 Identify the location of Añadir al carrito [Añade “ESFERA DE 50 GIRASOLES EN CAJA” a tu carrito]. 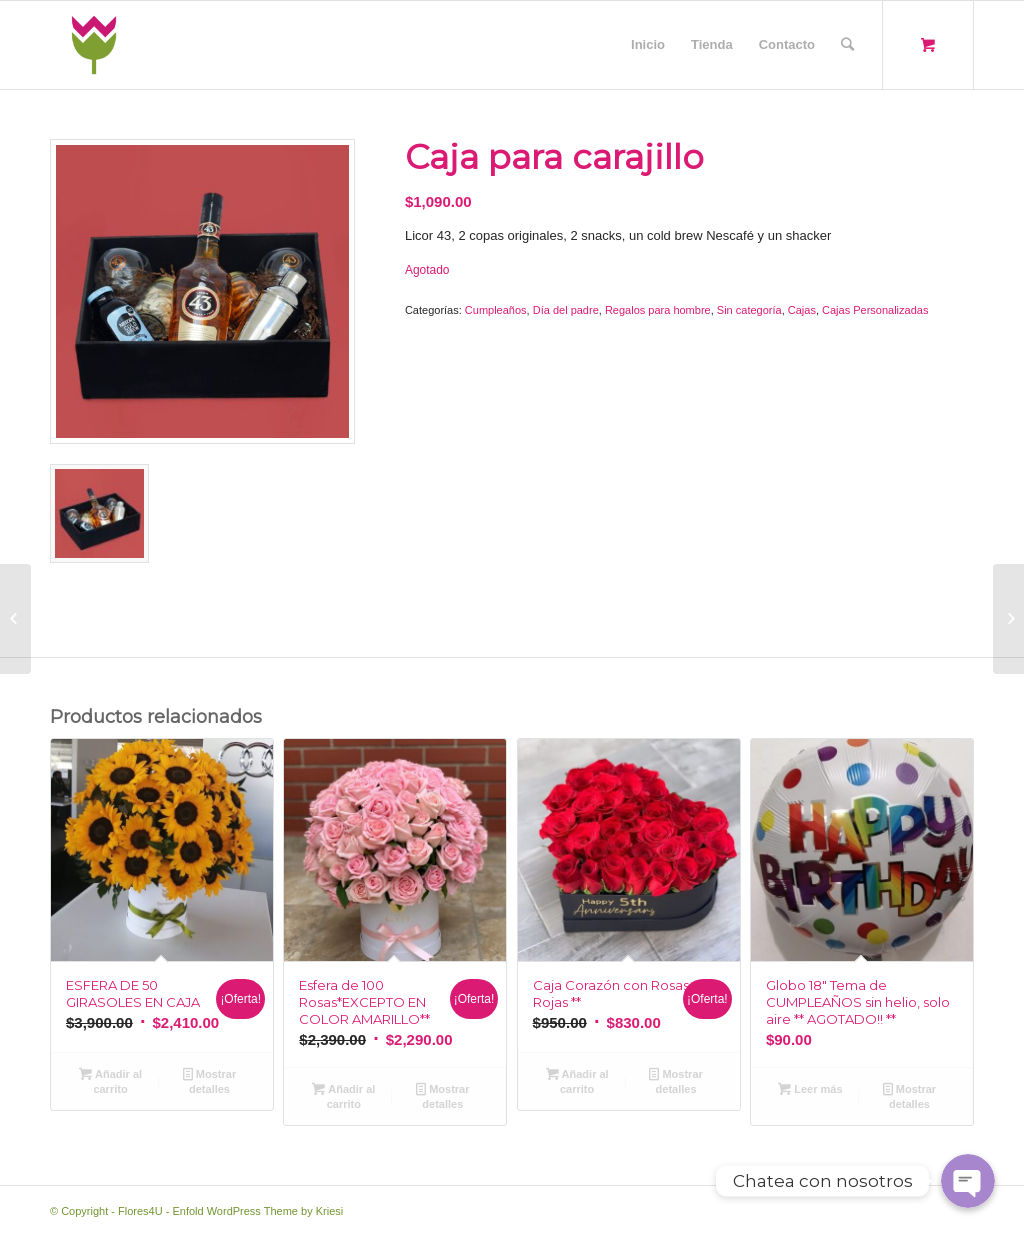
(110, 1080).